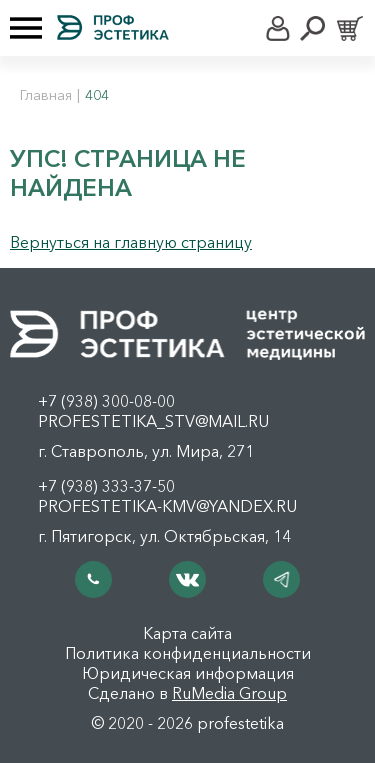 The width and height of the screenshot is (375, 763). I want to click on Карта сайта, so click(187, 633).